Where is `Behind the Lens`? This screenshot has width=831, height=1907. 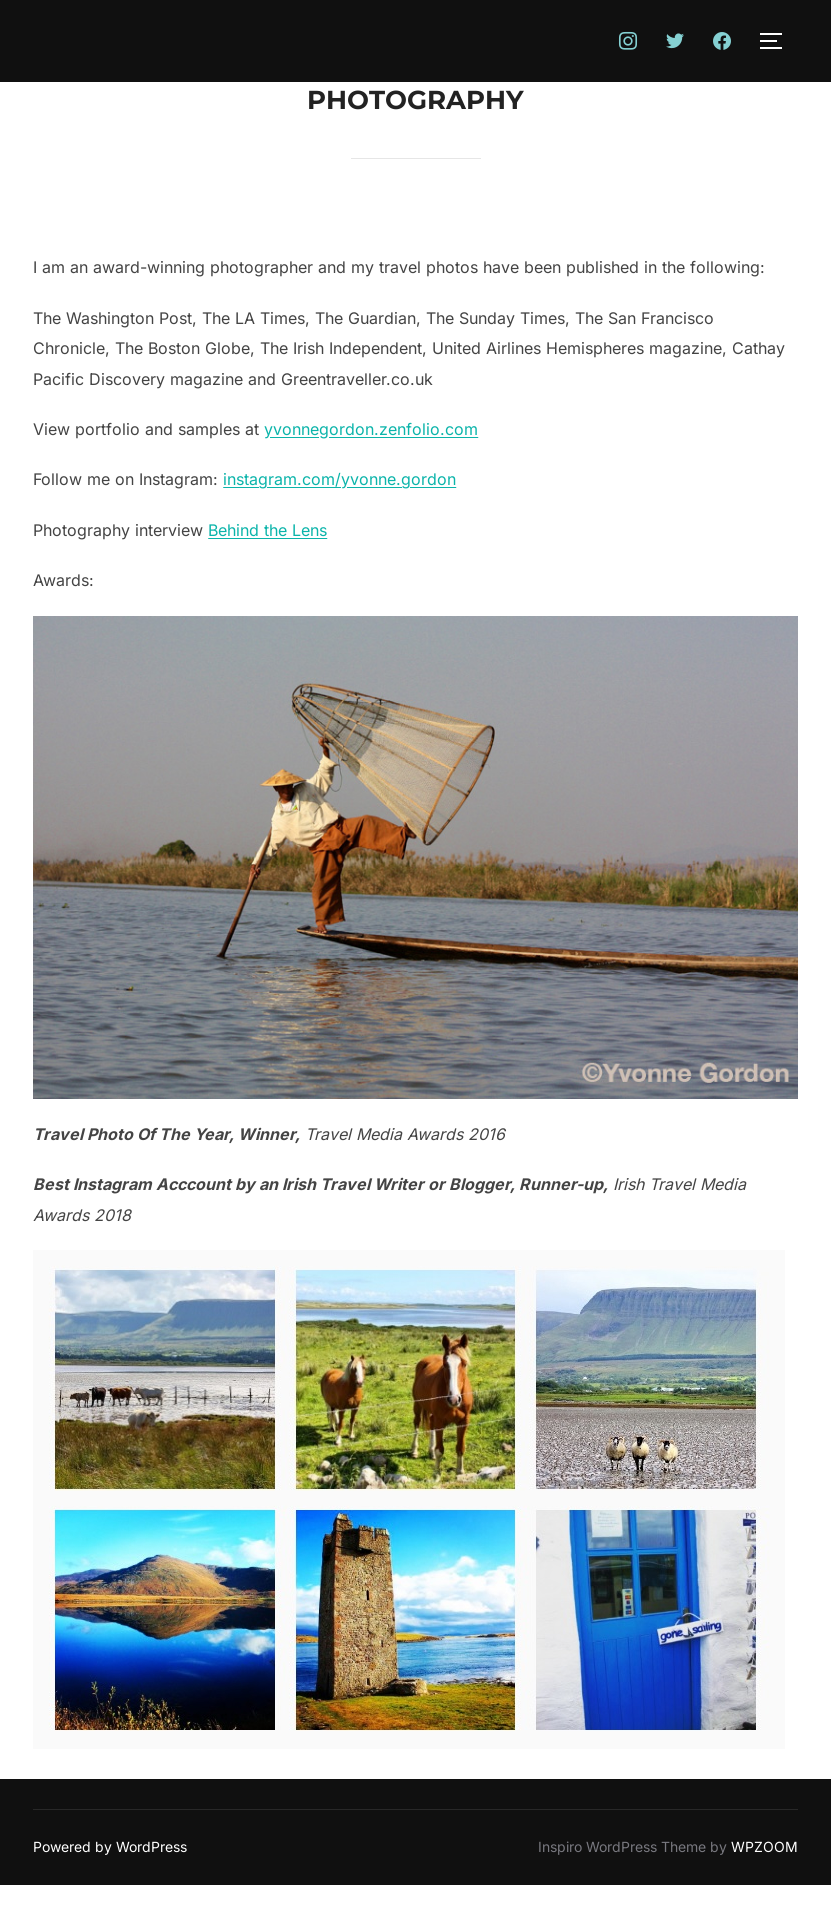 Behind the Lens is located at coordinates (267, 530).